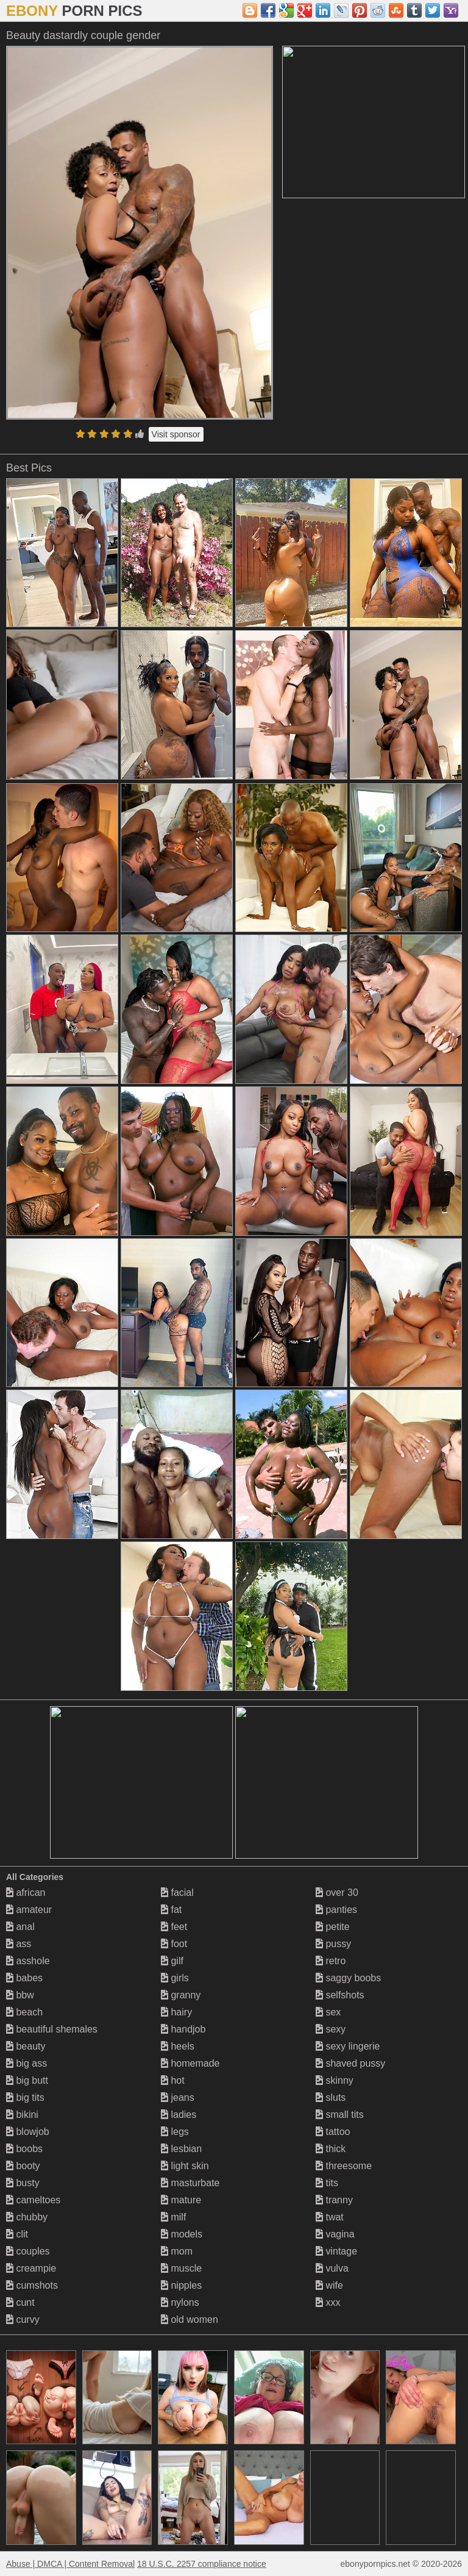  What do you see at coordinates (327, 2183) in the screenshot?
I see `tits` at bounding box center [327, 2183].